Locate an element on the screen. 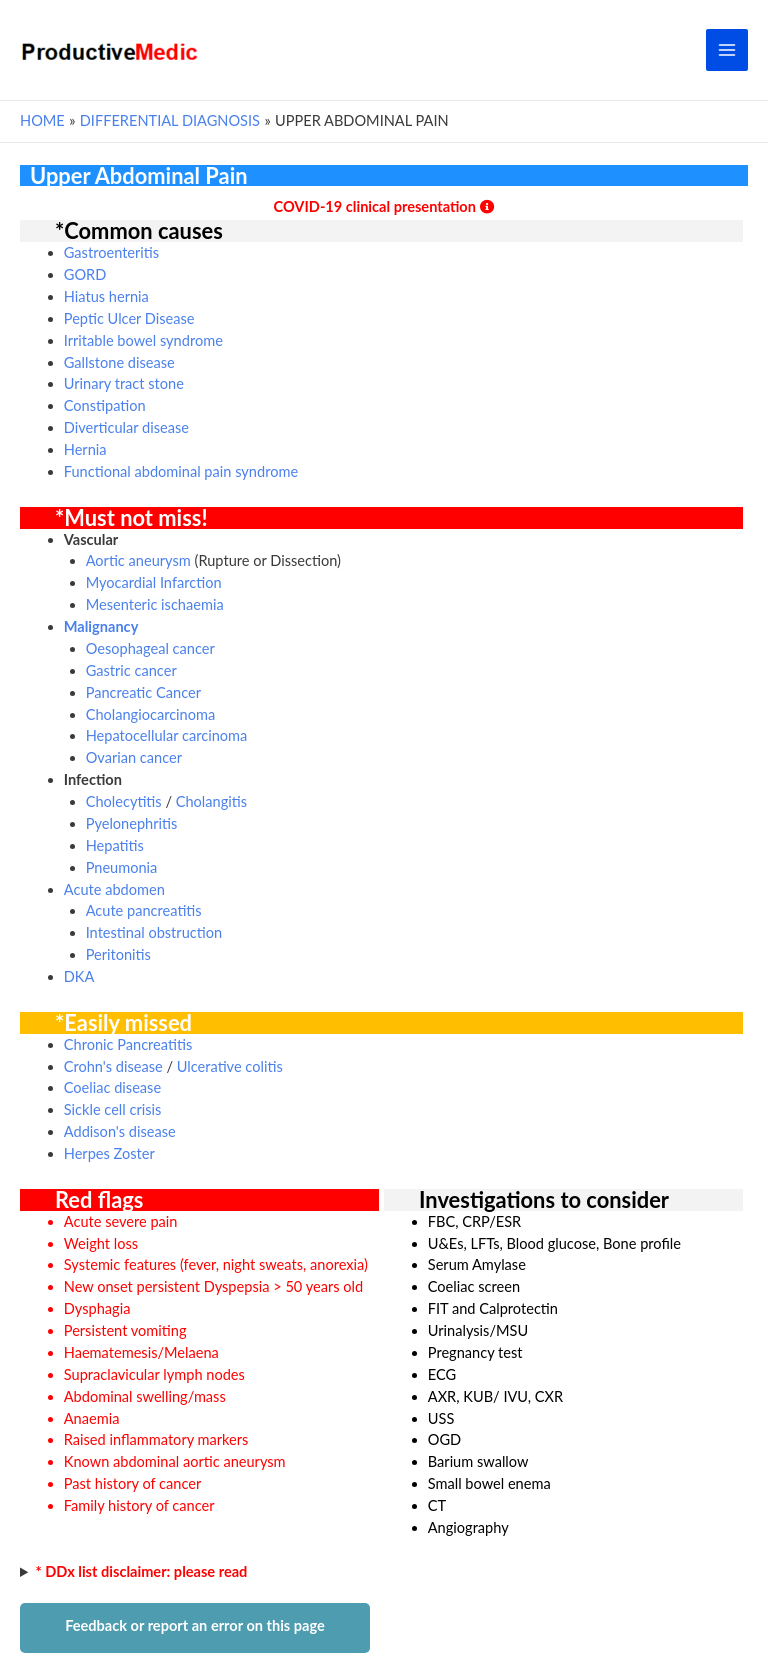  DKA is located at coordinates (79, 976).